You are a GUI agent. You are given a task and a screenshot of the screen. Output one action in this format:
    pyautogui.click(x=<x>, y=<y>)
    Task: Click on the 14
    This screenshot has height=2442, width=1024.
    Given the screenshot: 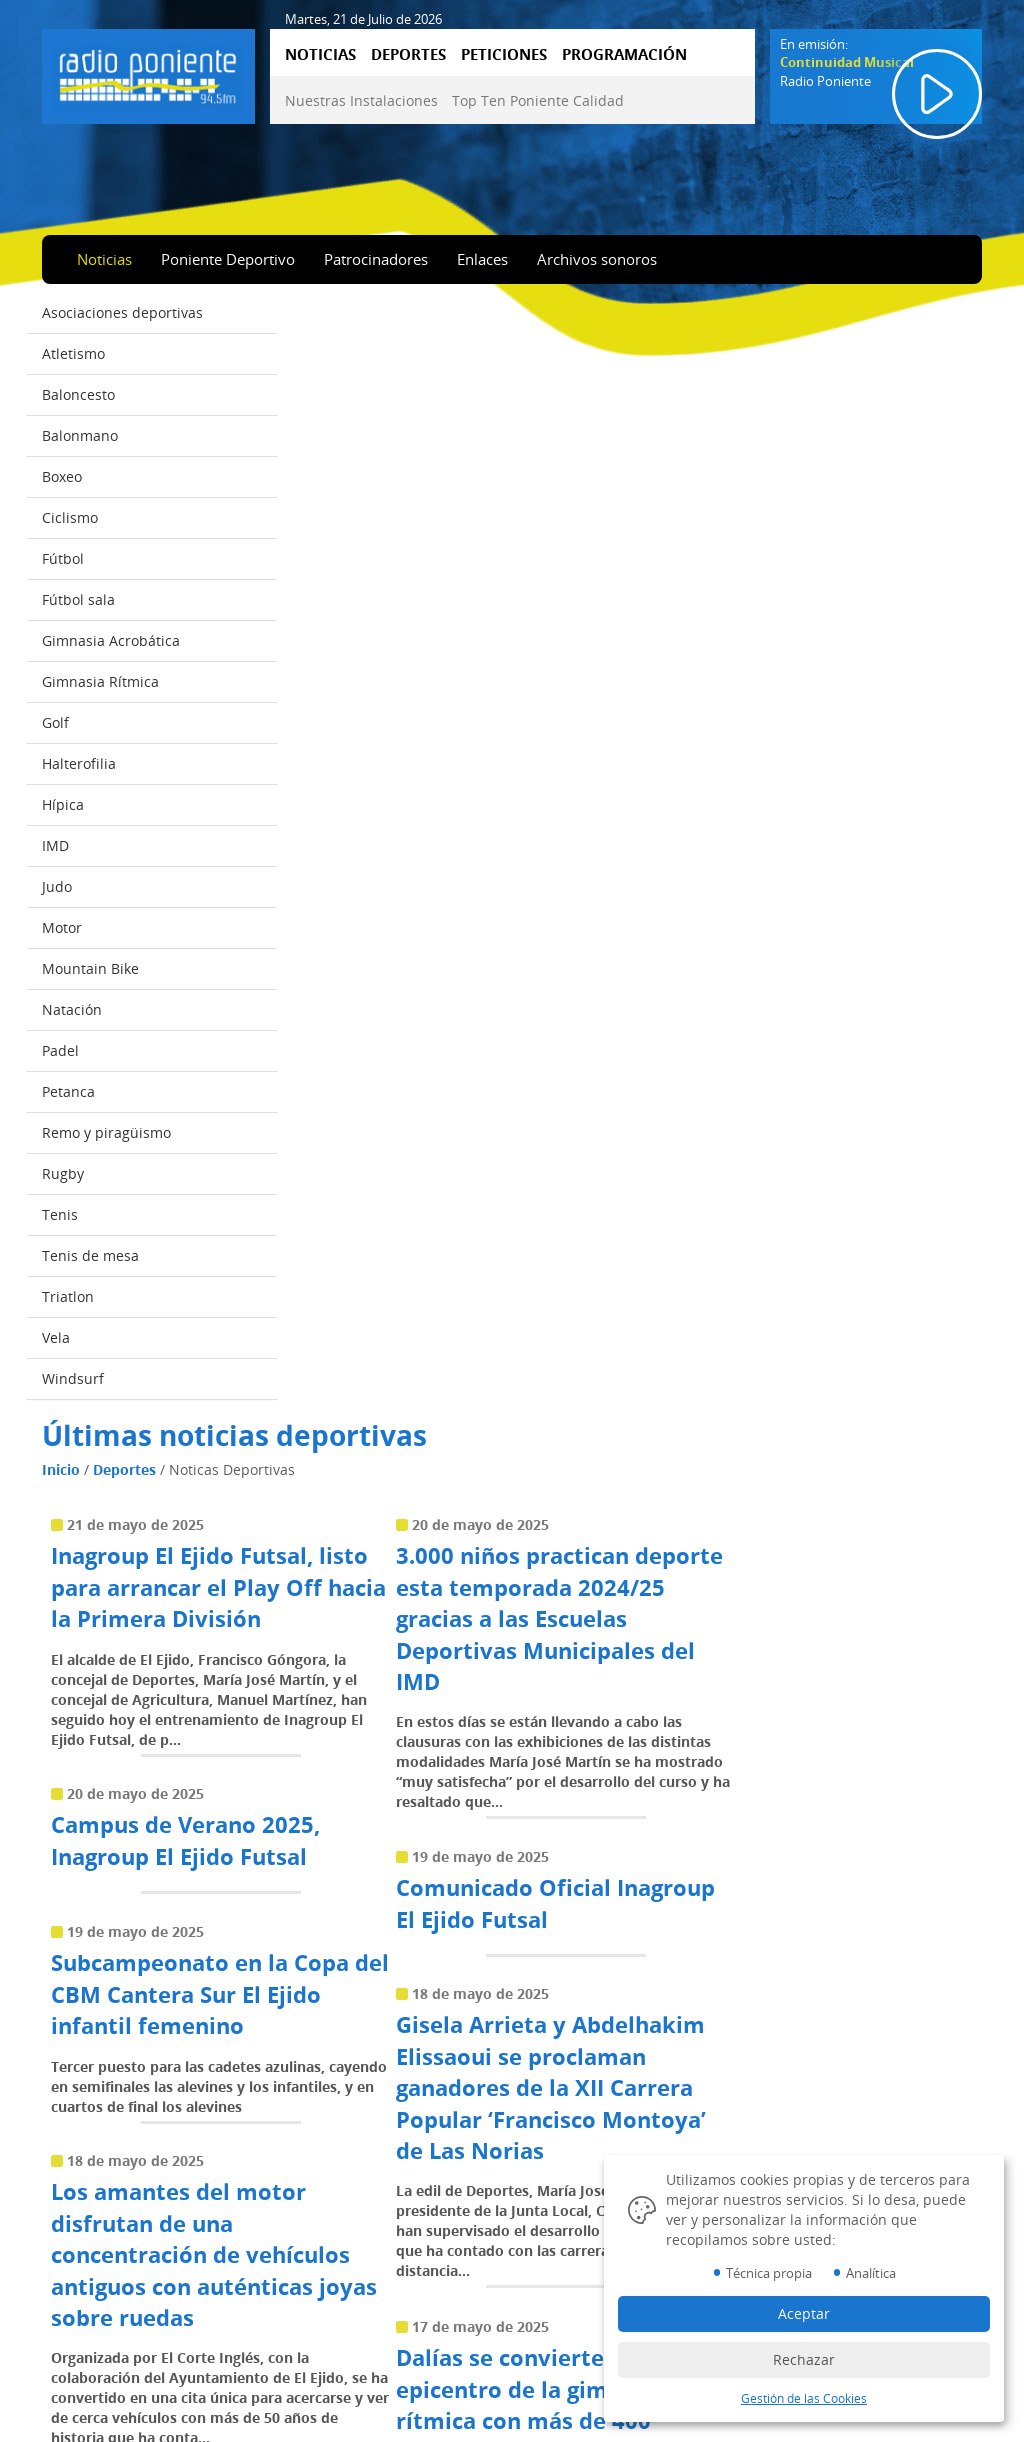 What is the action you would take?
    pyautogui.click(x=601, y=1894)
    